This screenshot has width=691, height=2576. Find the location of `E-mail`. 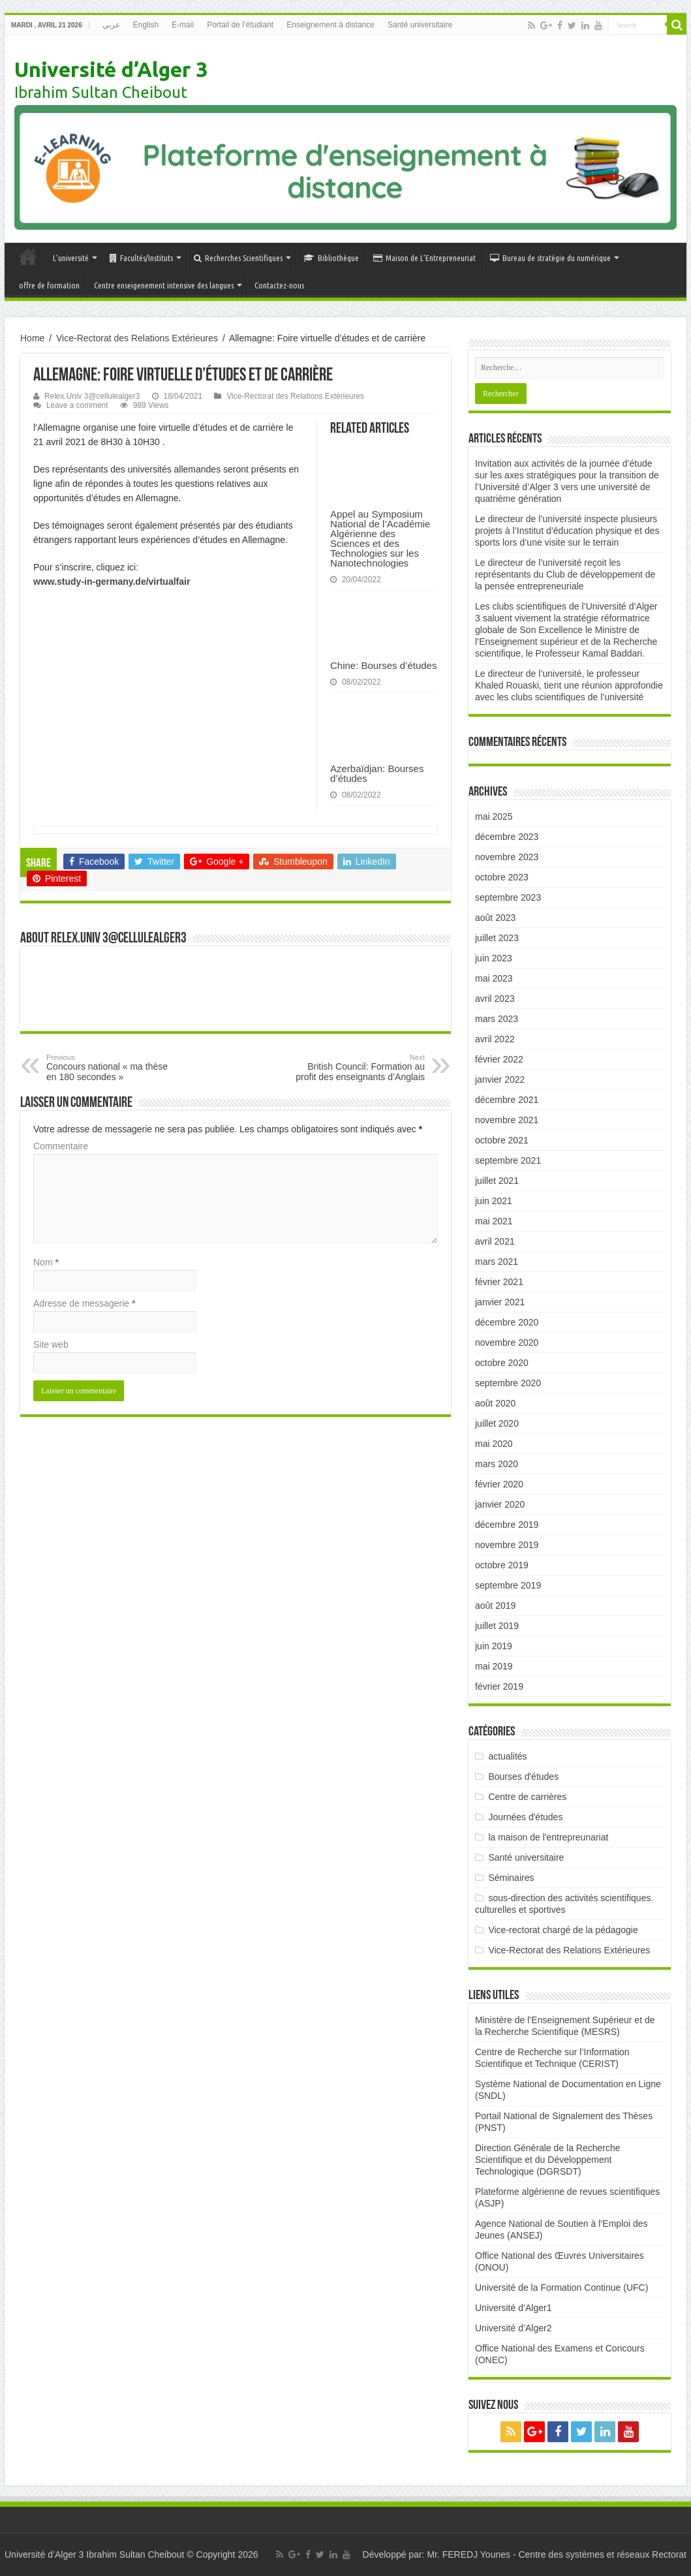

E-mail is located at coordinates (183, 24).